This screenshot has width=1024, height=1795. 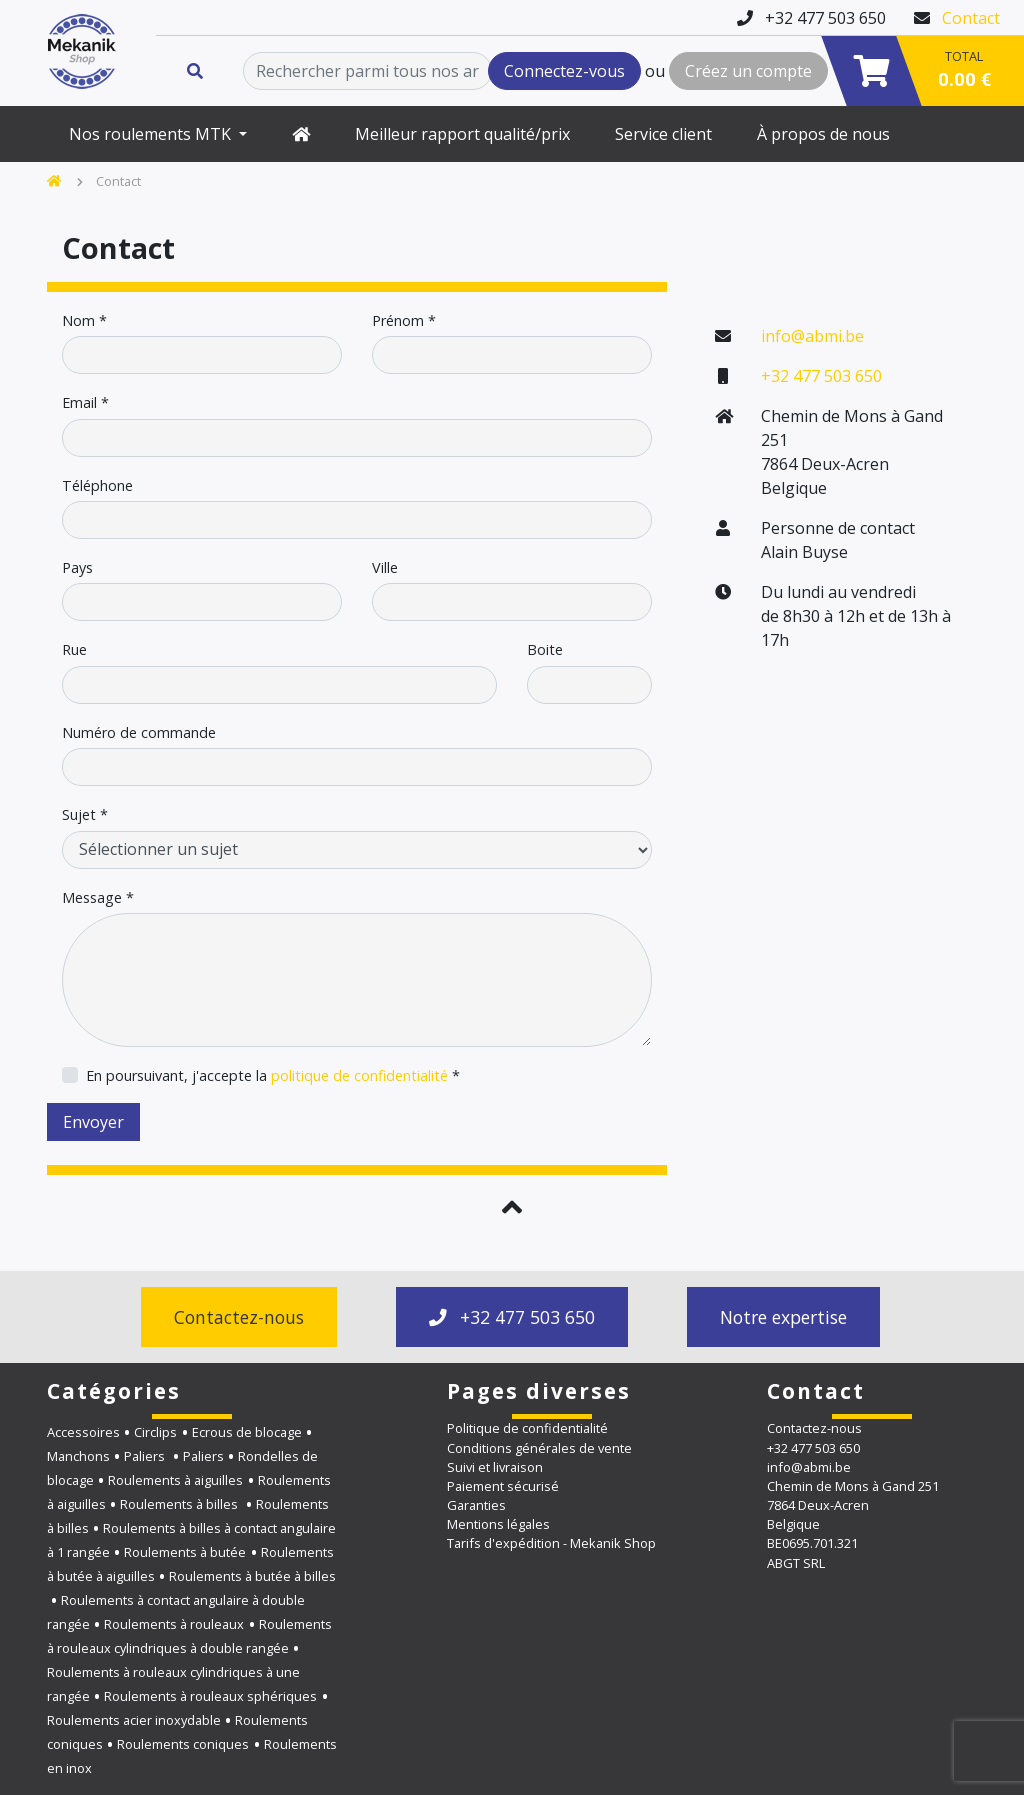 I want to click on Prénom *, so click(x=404, y=321).